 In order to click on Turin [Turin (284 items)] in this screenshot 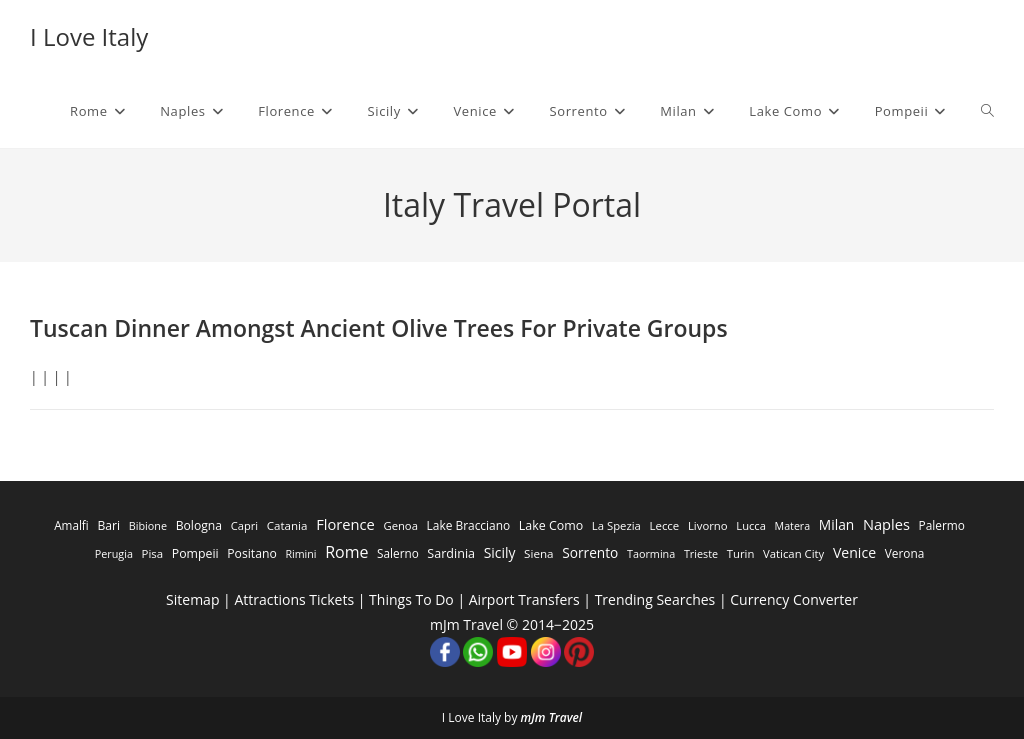, I will do `click(741, 553)`.